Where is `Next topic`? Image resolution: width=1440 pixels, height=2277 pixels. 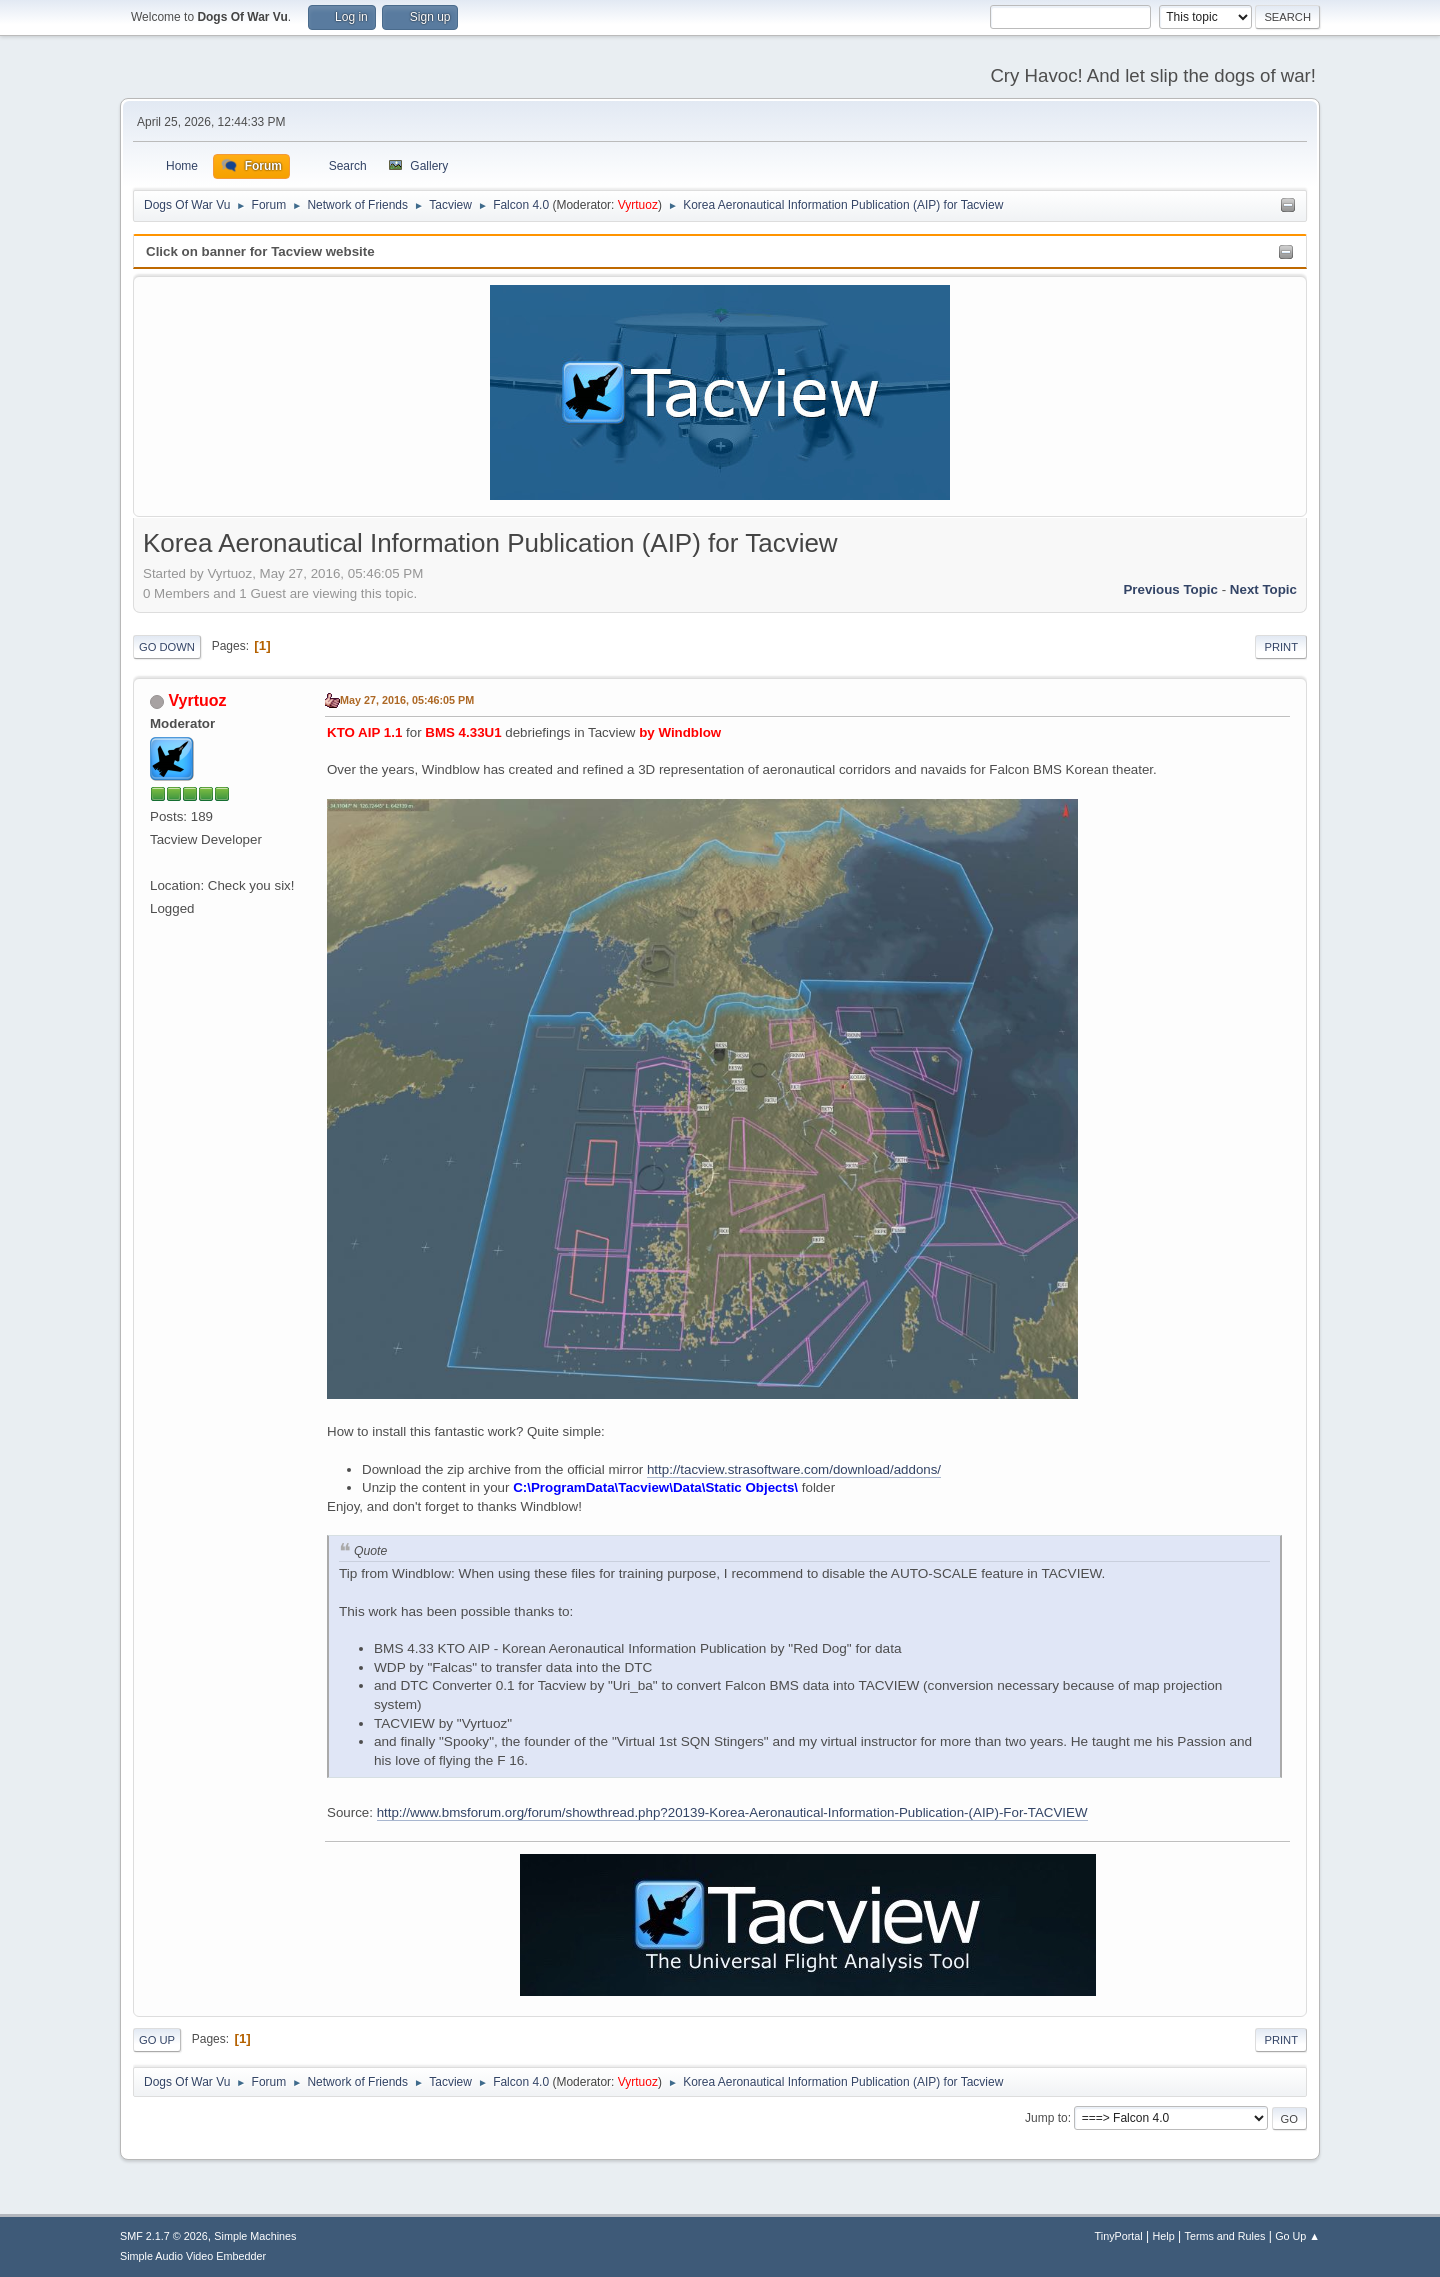 Next topic is located at coordinates (1263, 589).